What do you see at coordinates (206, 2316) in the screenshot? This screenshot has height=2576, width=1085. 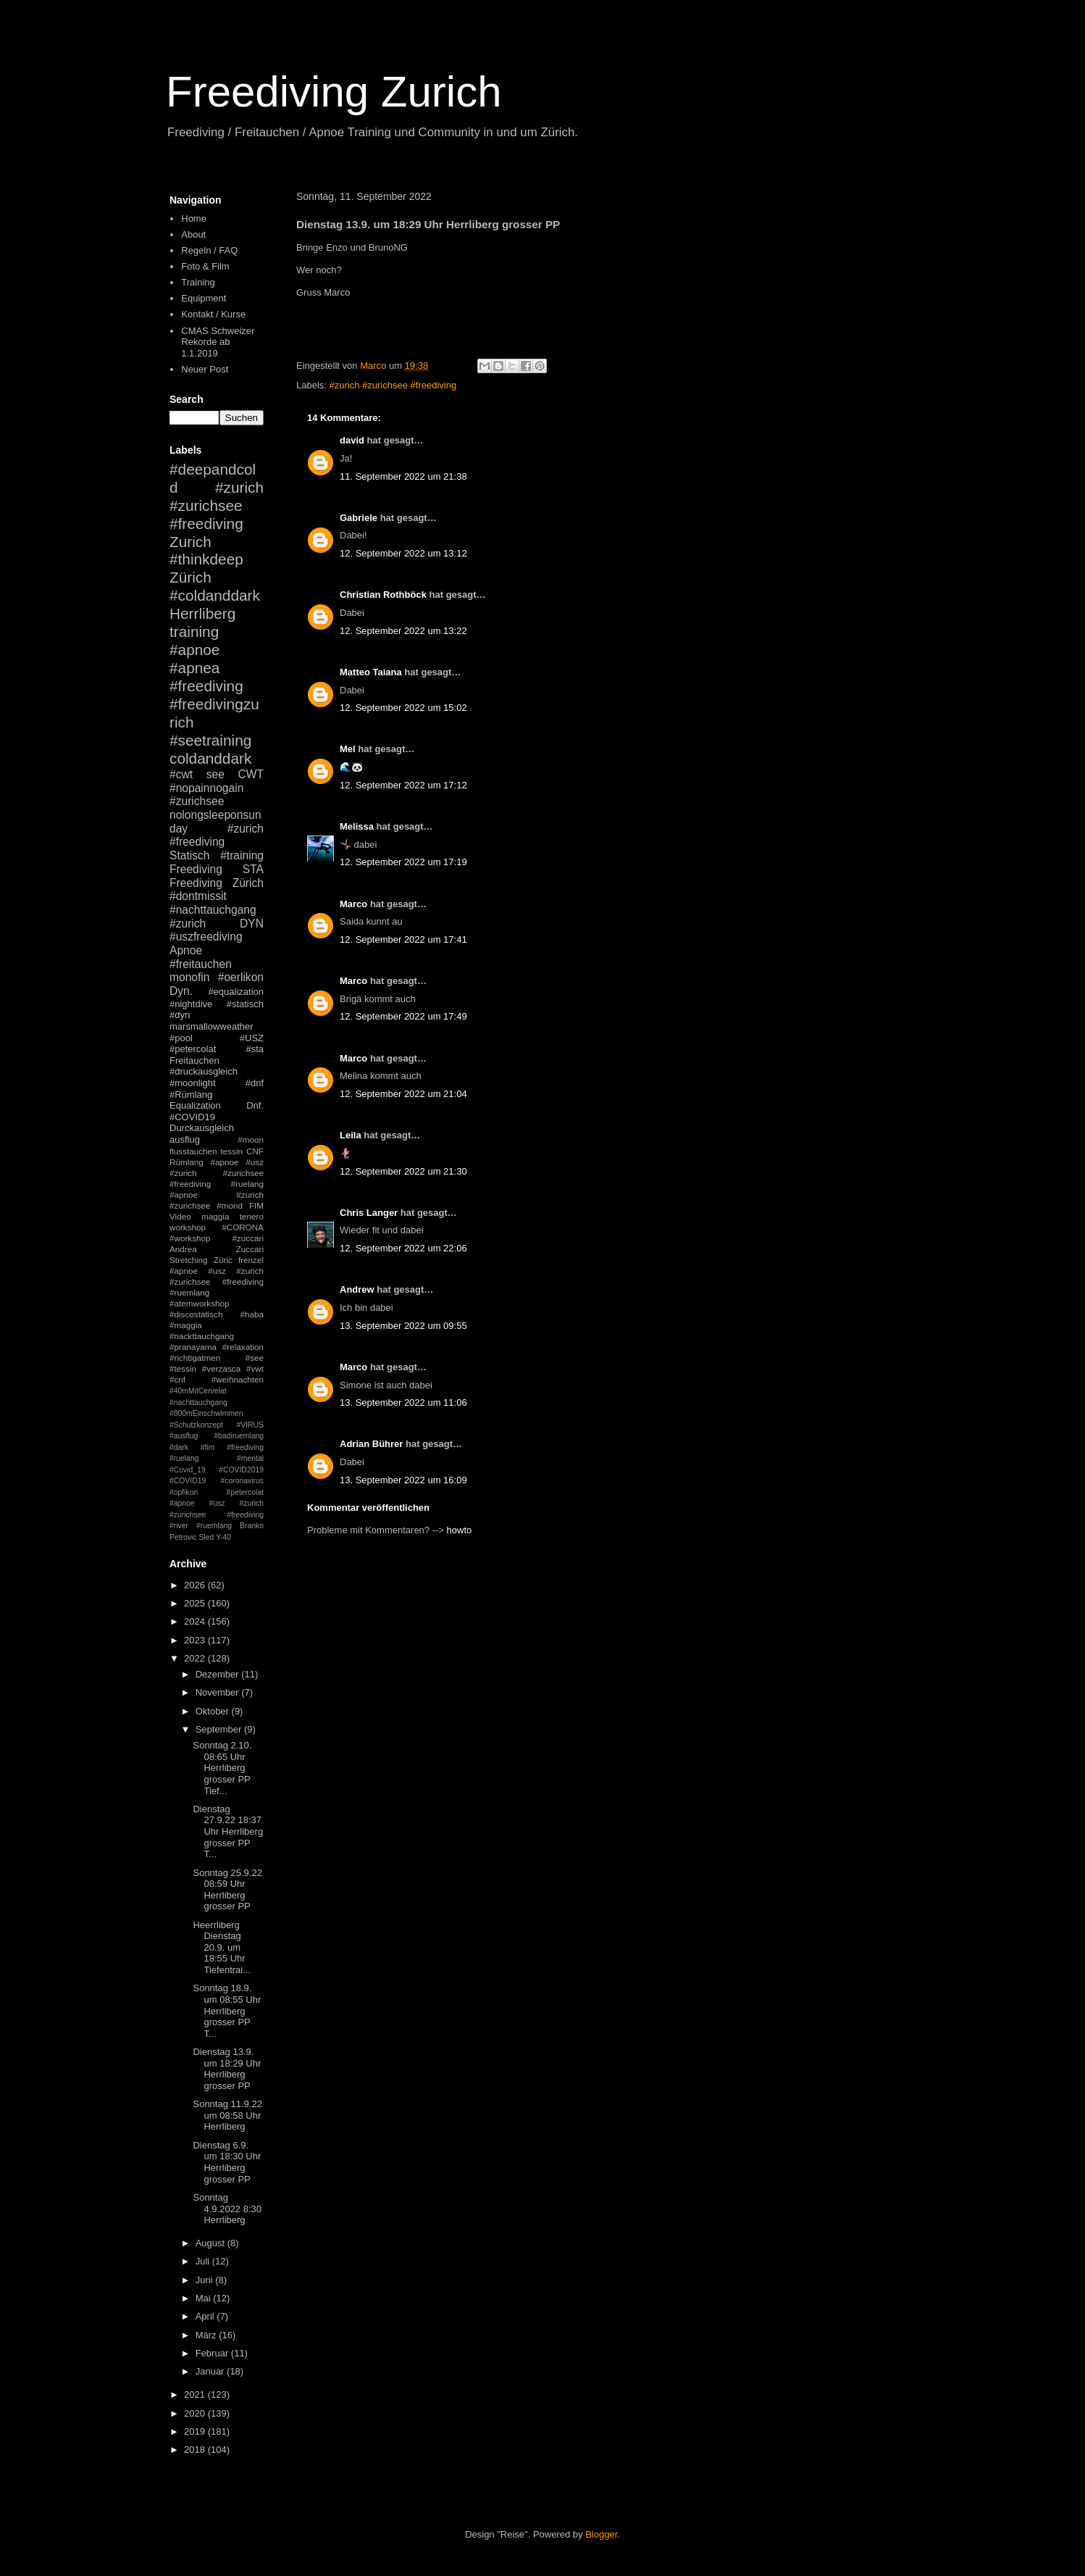 I see `April` at bounding box center [206, 2316].